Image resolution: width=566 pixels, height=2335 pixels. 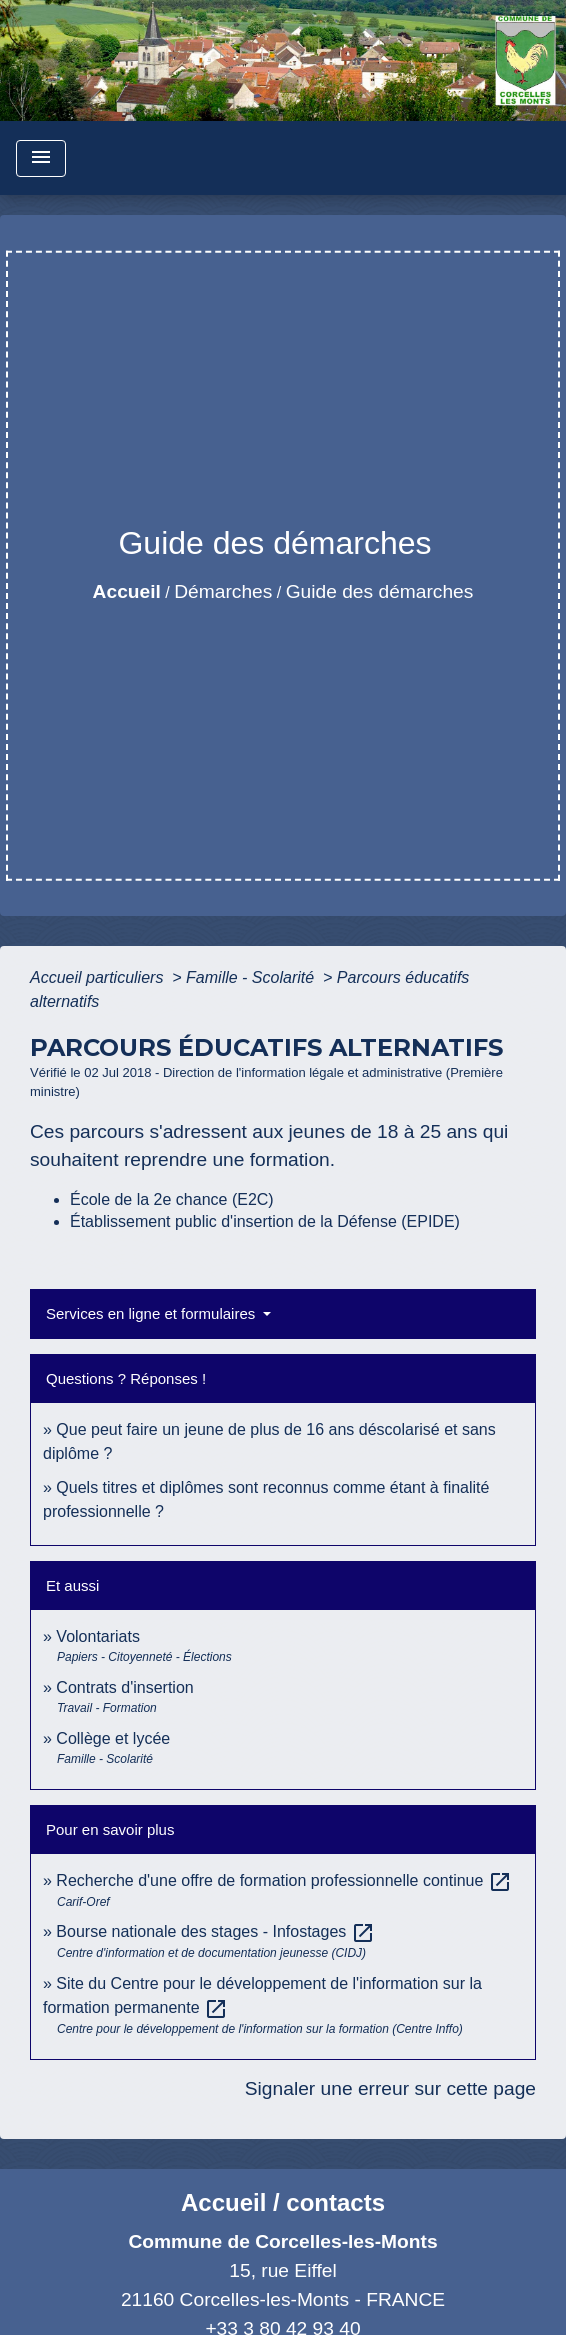 I want to click on [Toggle navigation], so click(x=41, y=158).